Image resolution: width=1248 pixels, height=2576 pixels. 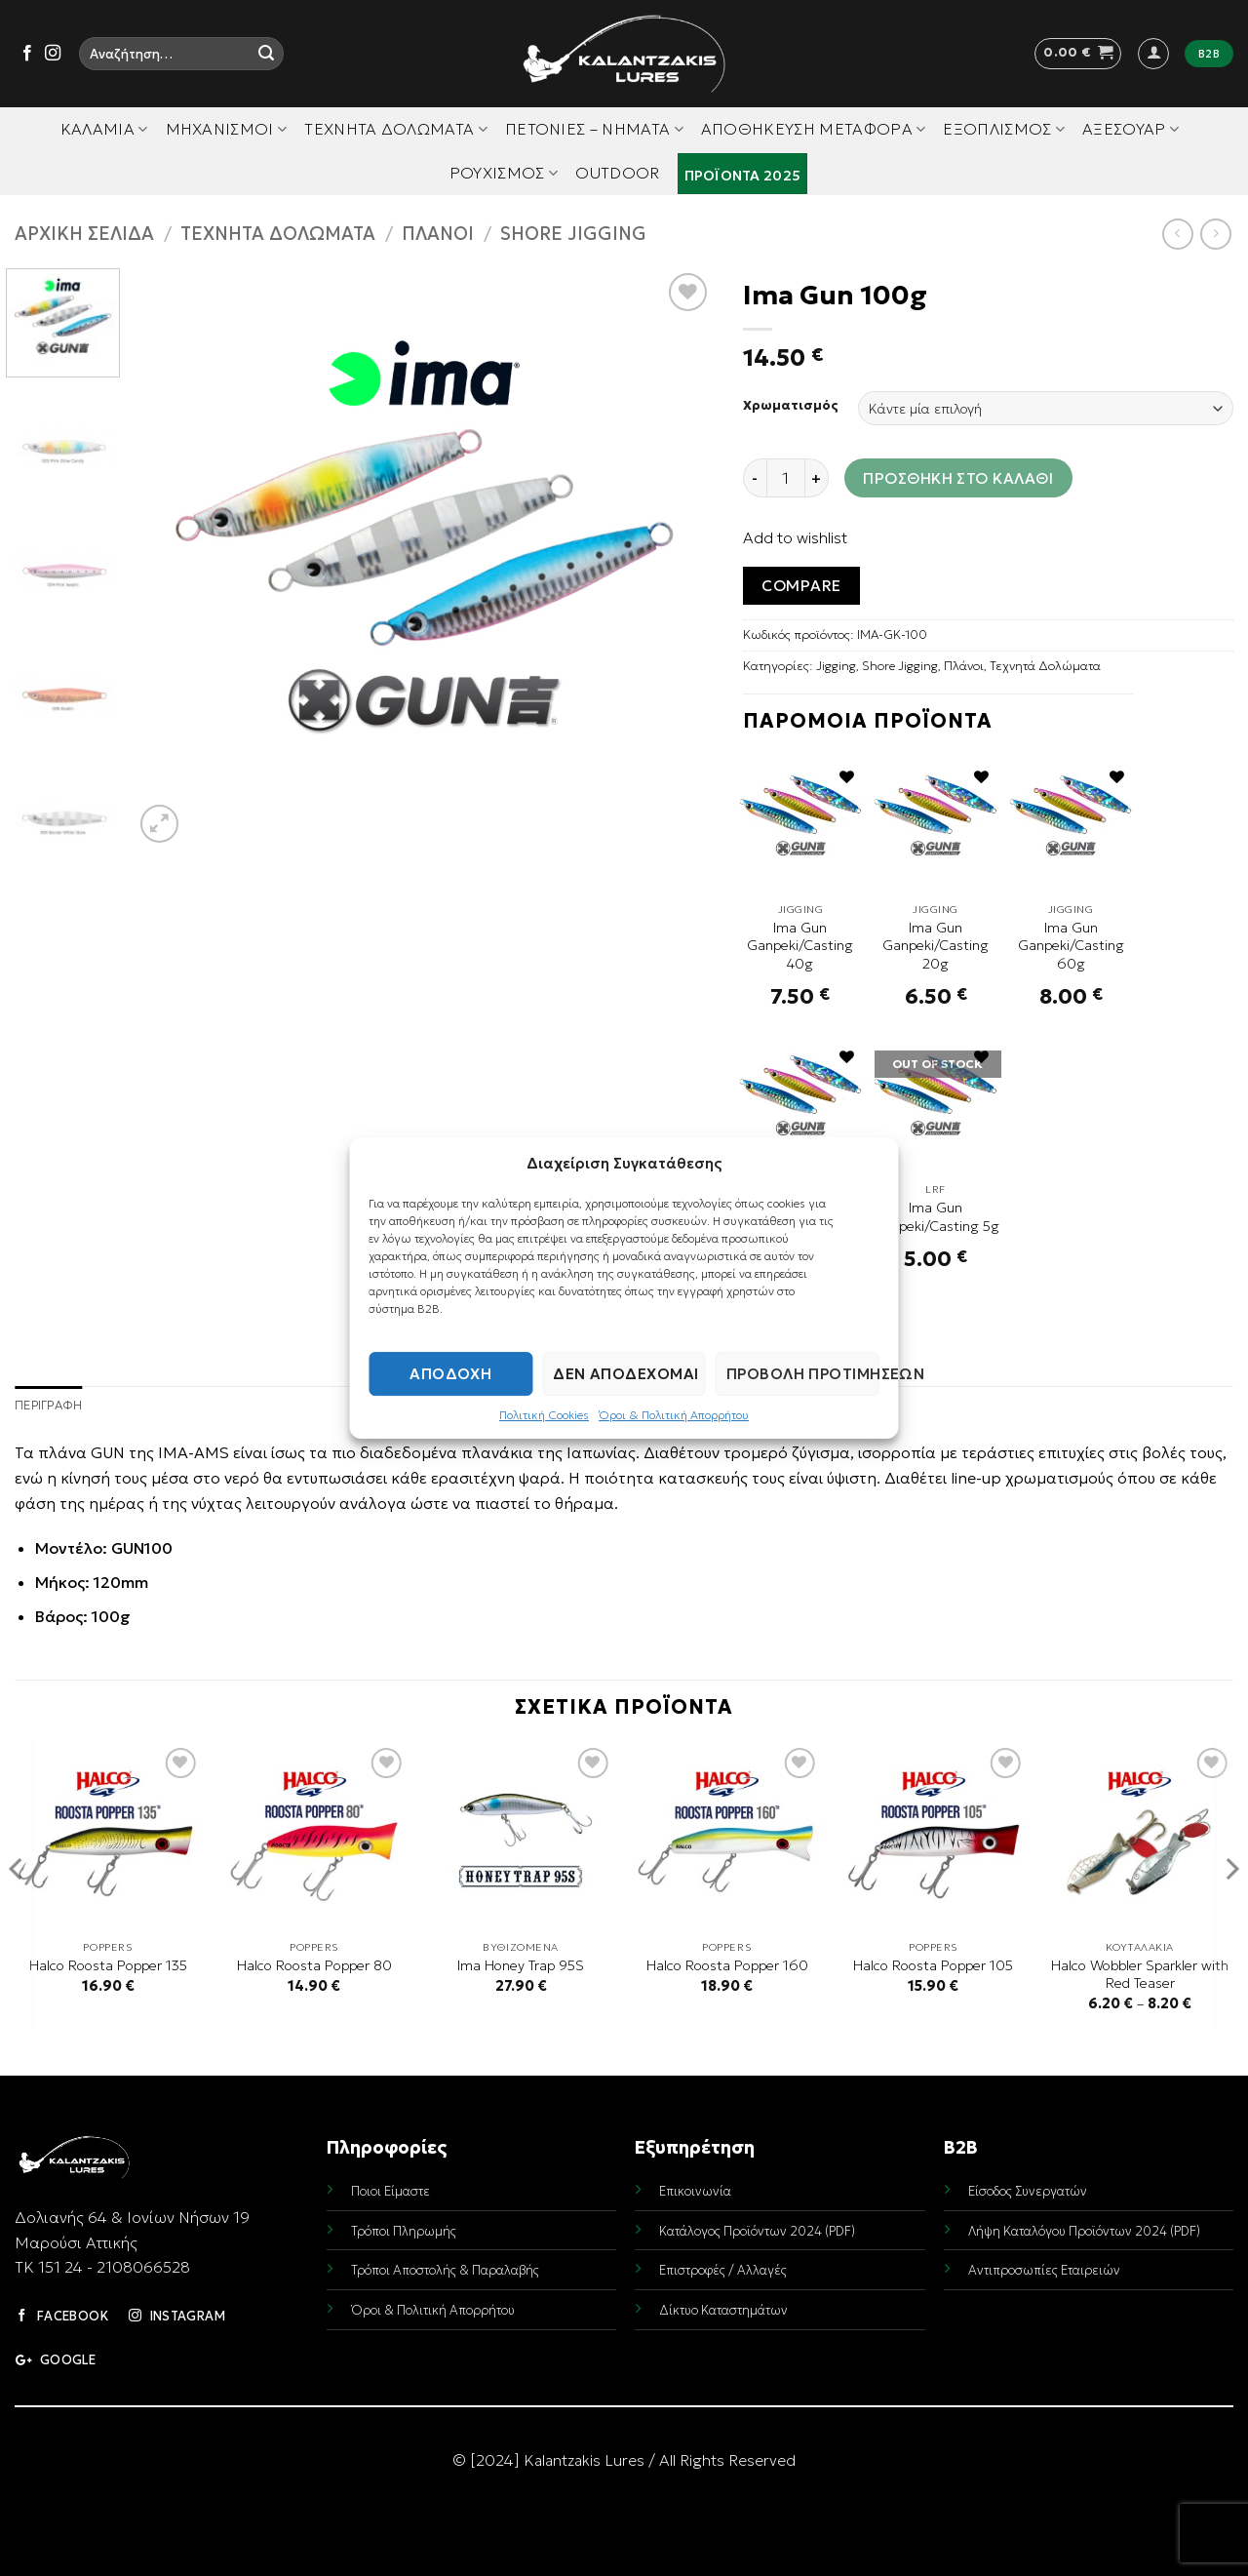 I want to click on Αρχική σελίδα, so click(x=84, y=233).